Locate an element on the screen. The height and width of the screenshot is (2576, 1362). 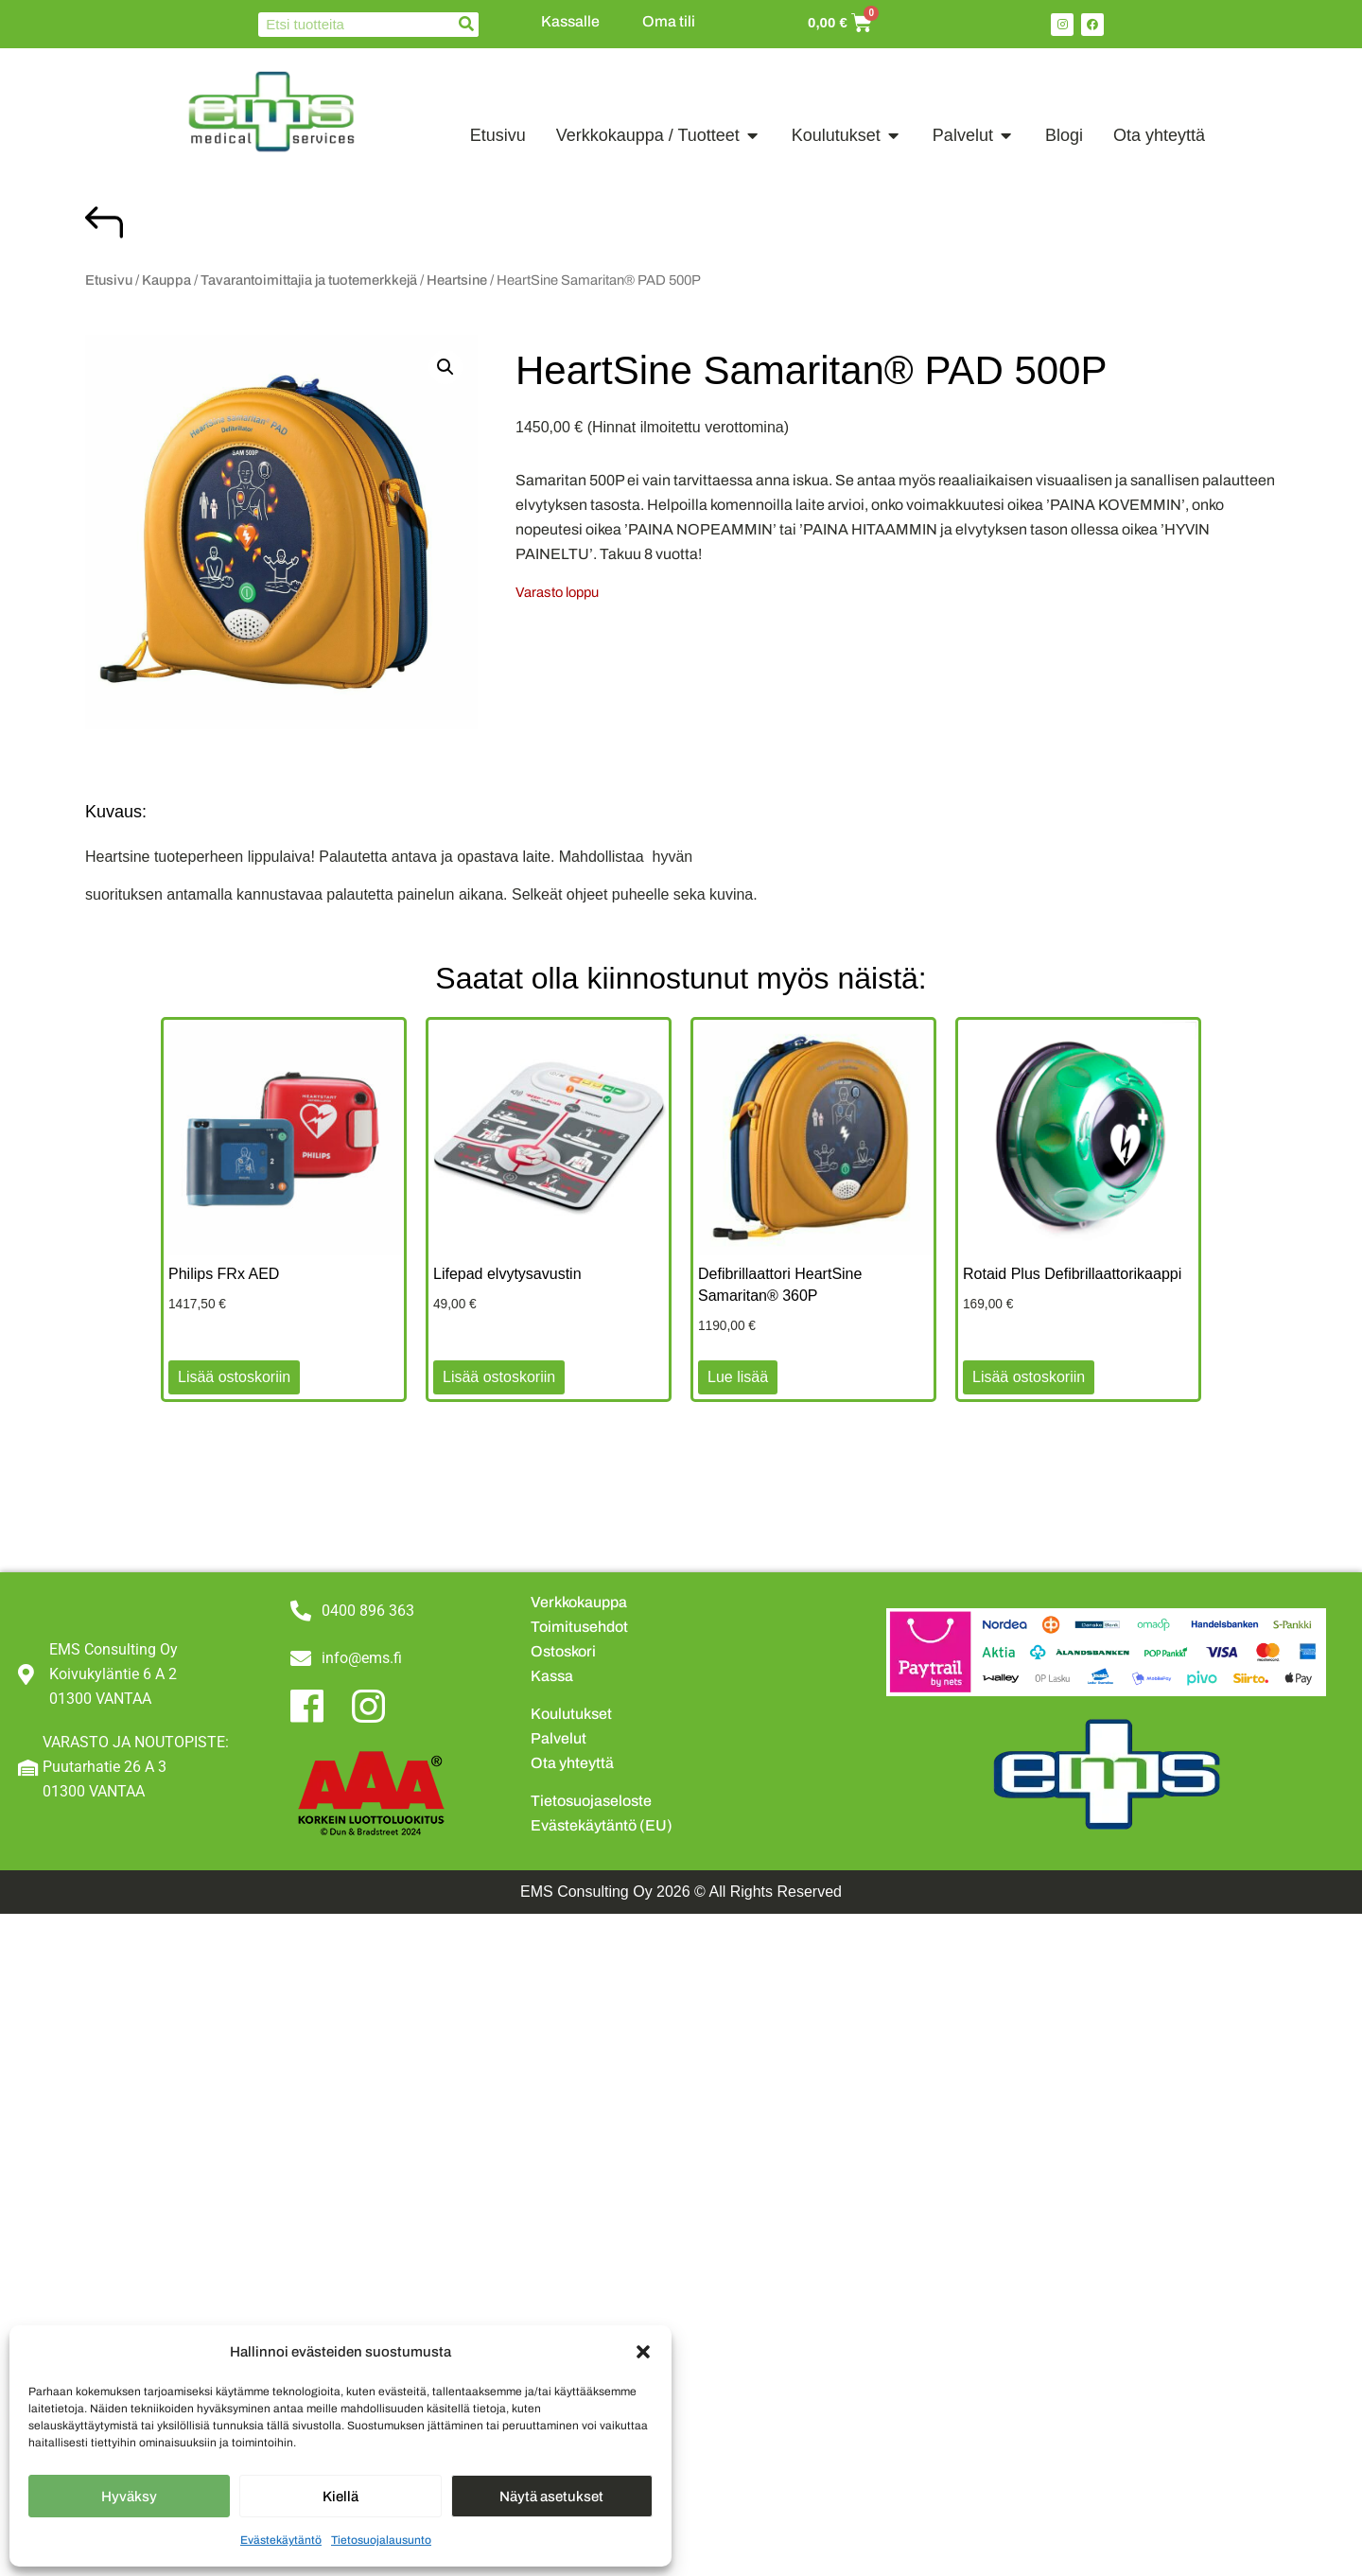
Etusivu is located at coordinates (108, 280).